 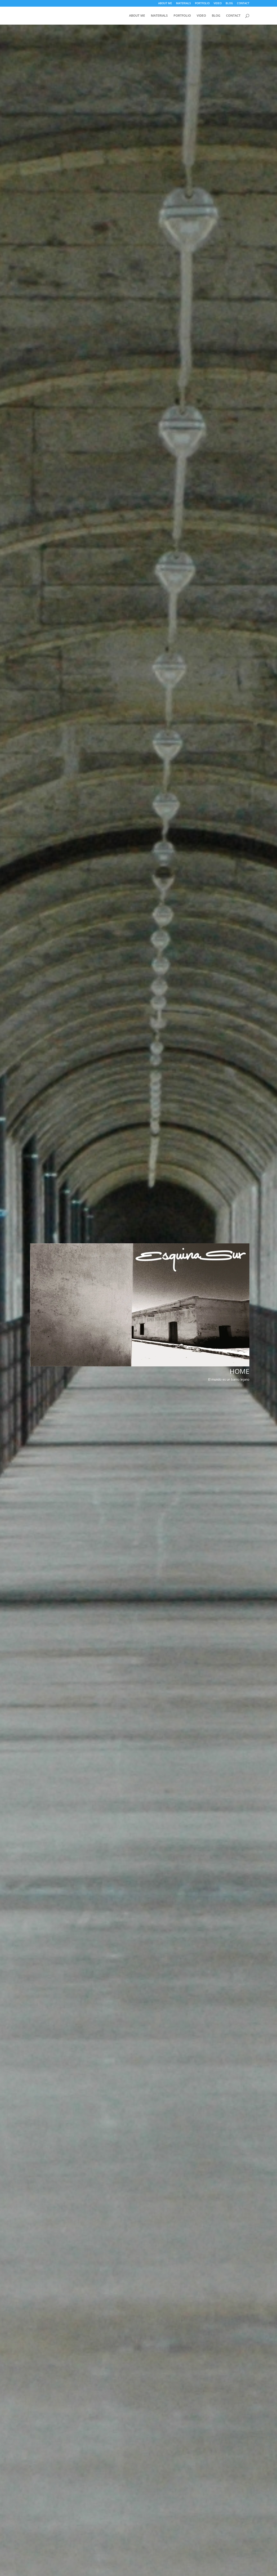 What do you see at coordinates (183, 3) in the screenshot?
I see `MATERIALS` at bounding box center [183, 3].